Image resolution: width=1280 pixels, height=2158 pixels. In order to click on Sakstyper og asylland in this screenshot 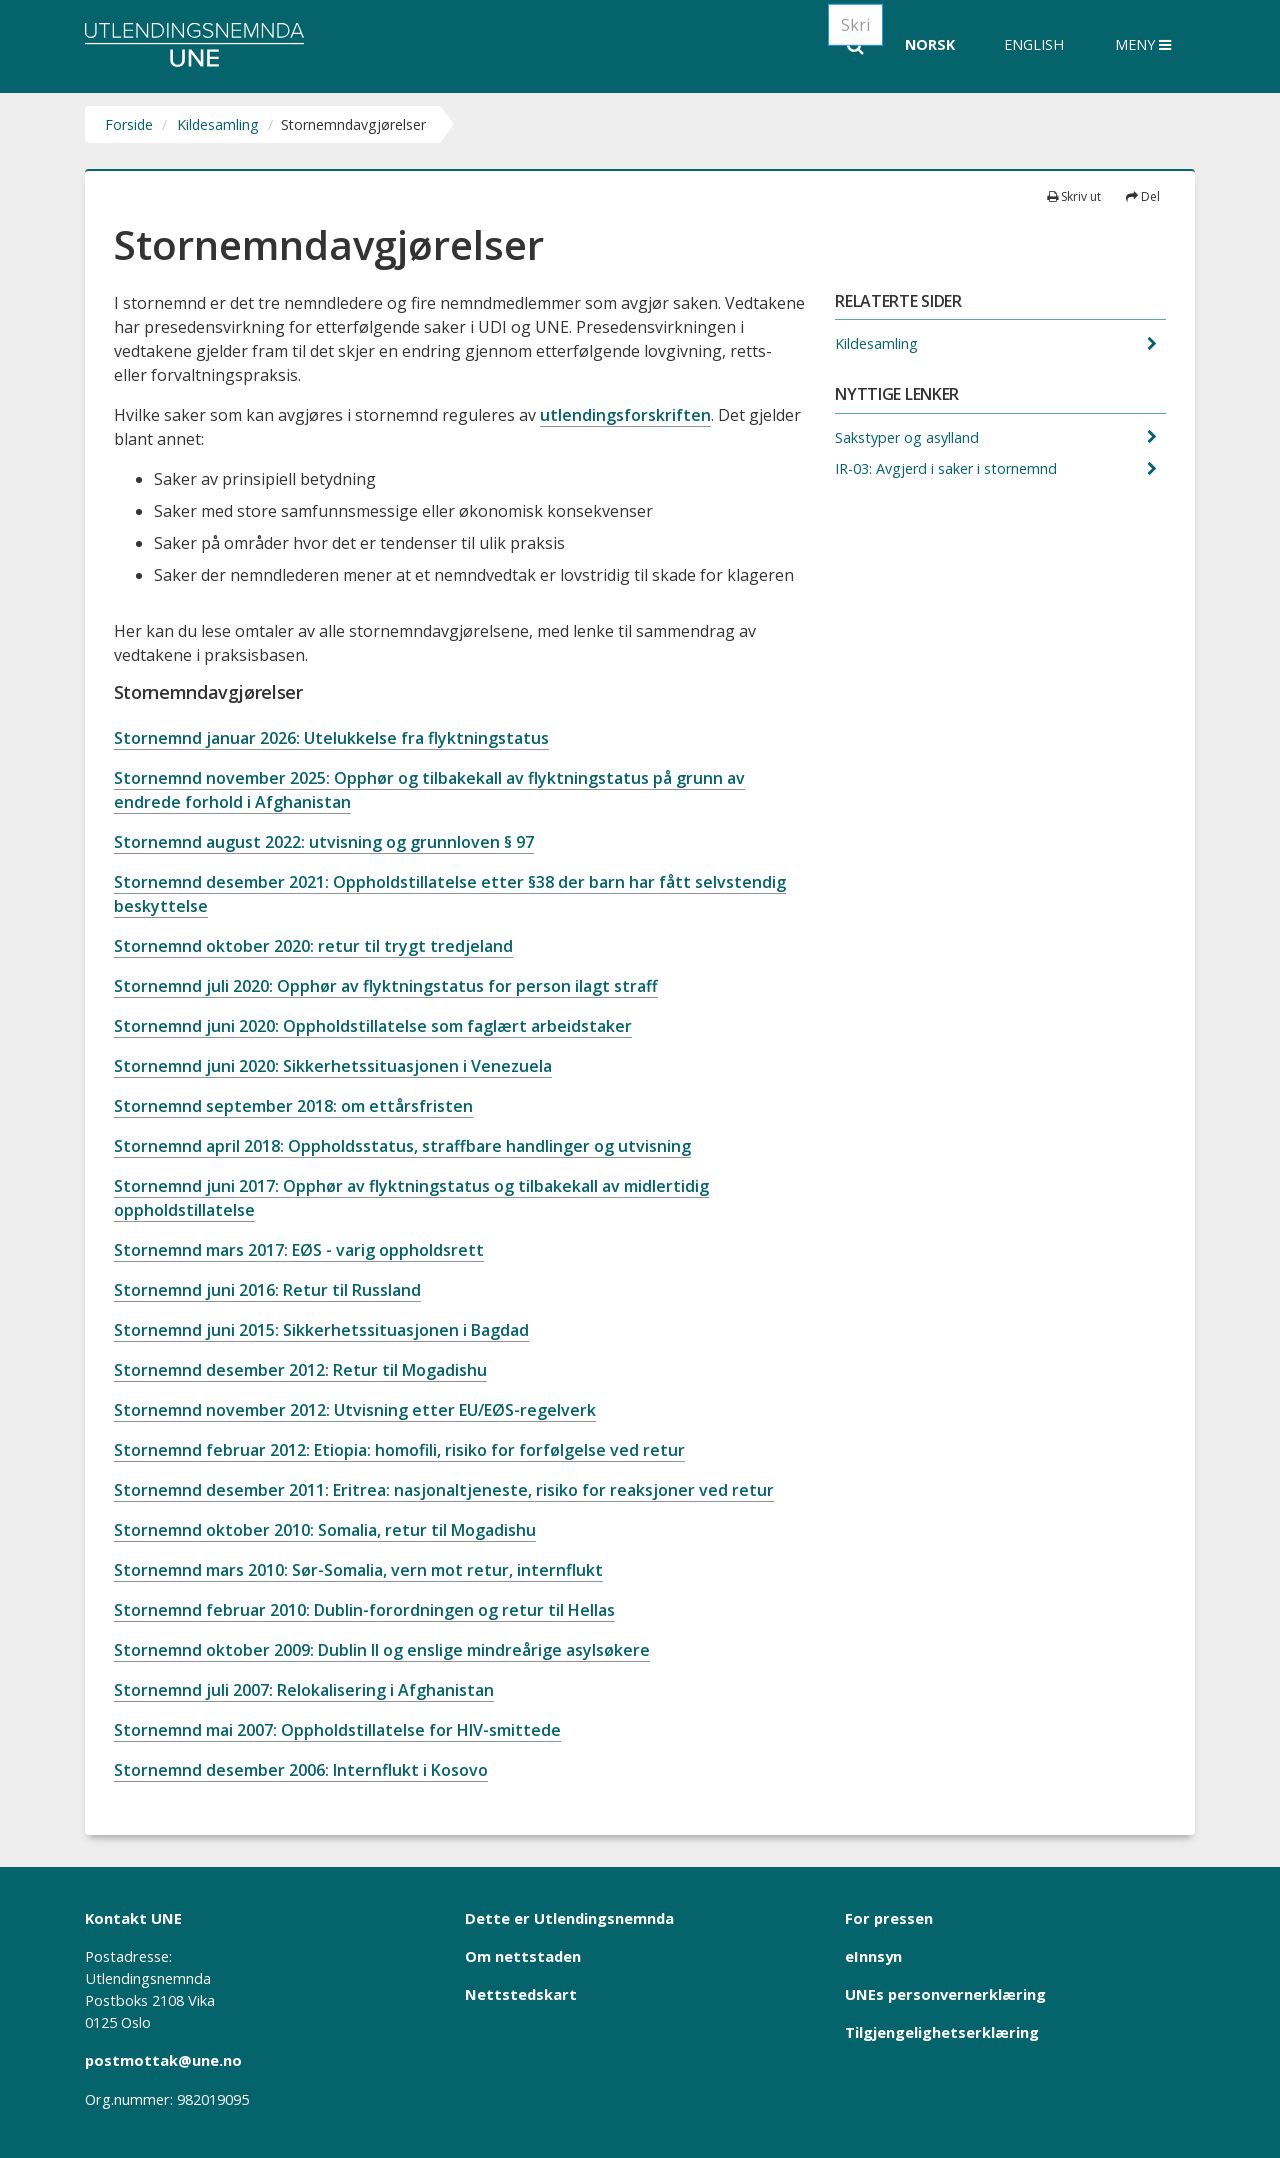, I will do `click(909, 437)`.